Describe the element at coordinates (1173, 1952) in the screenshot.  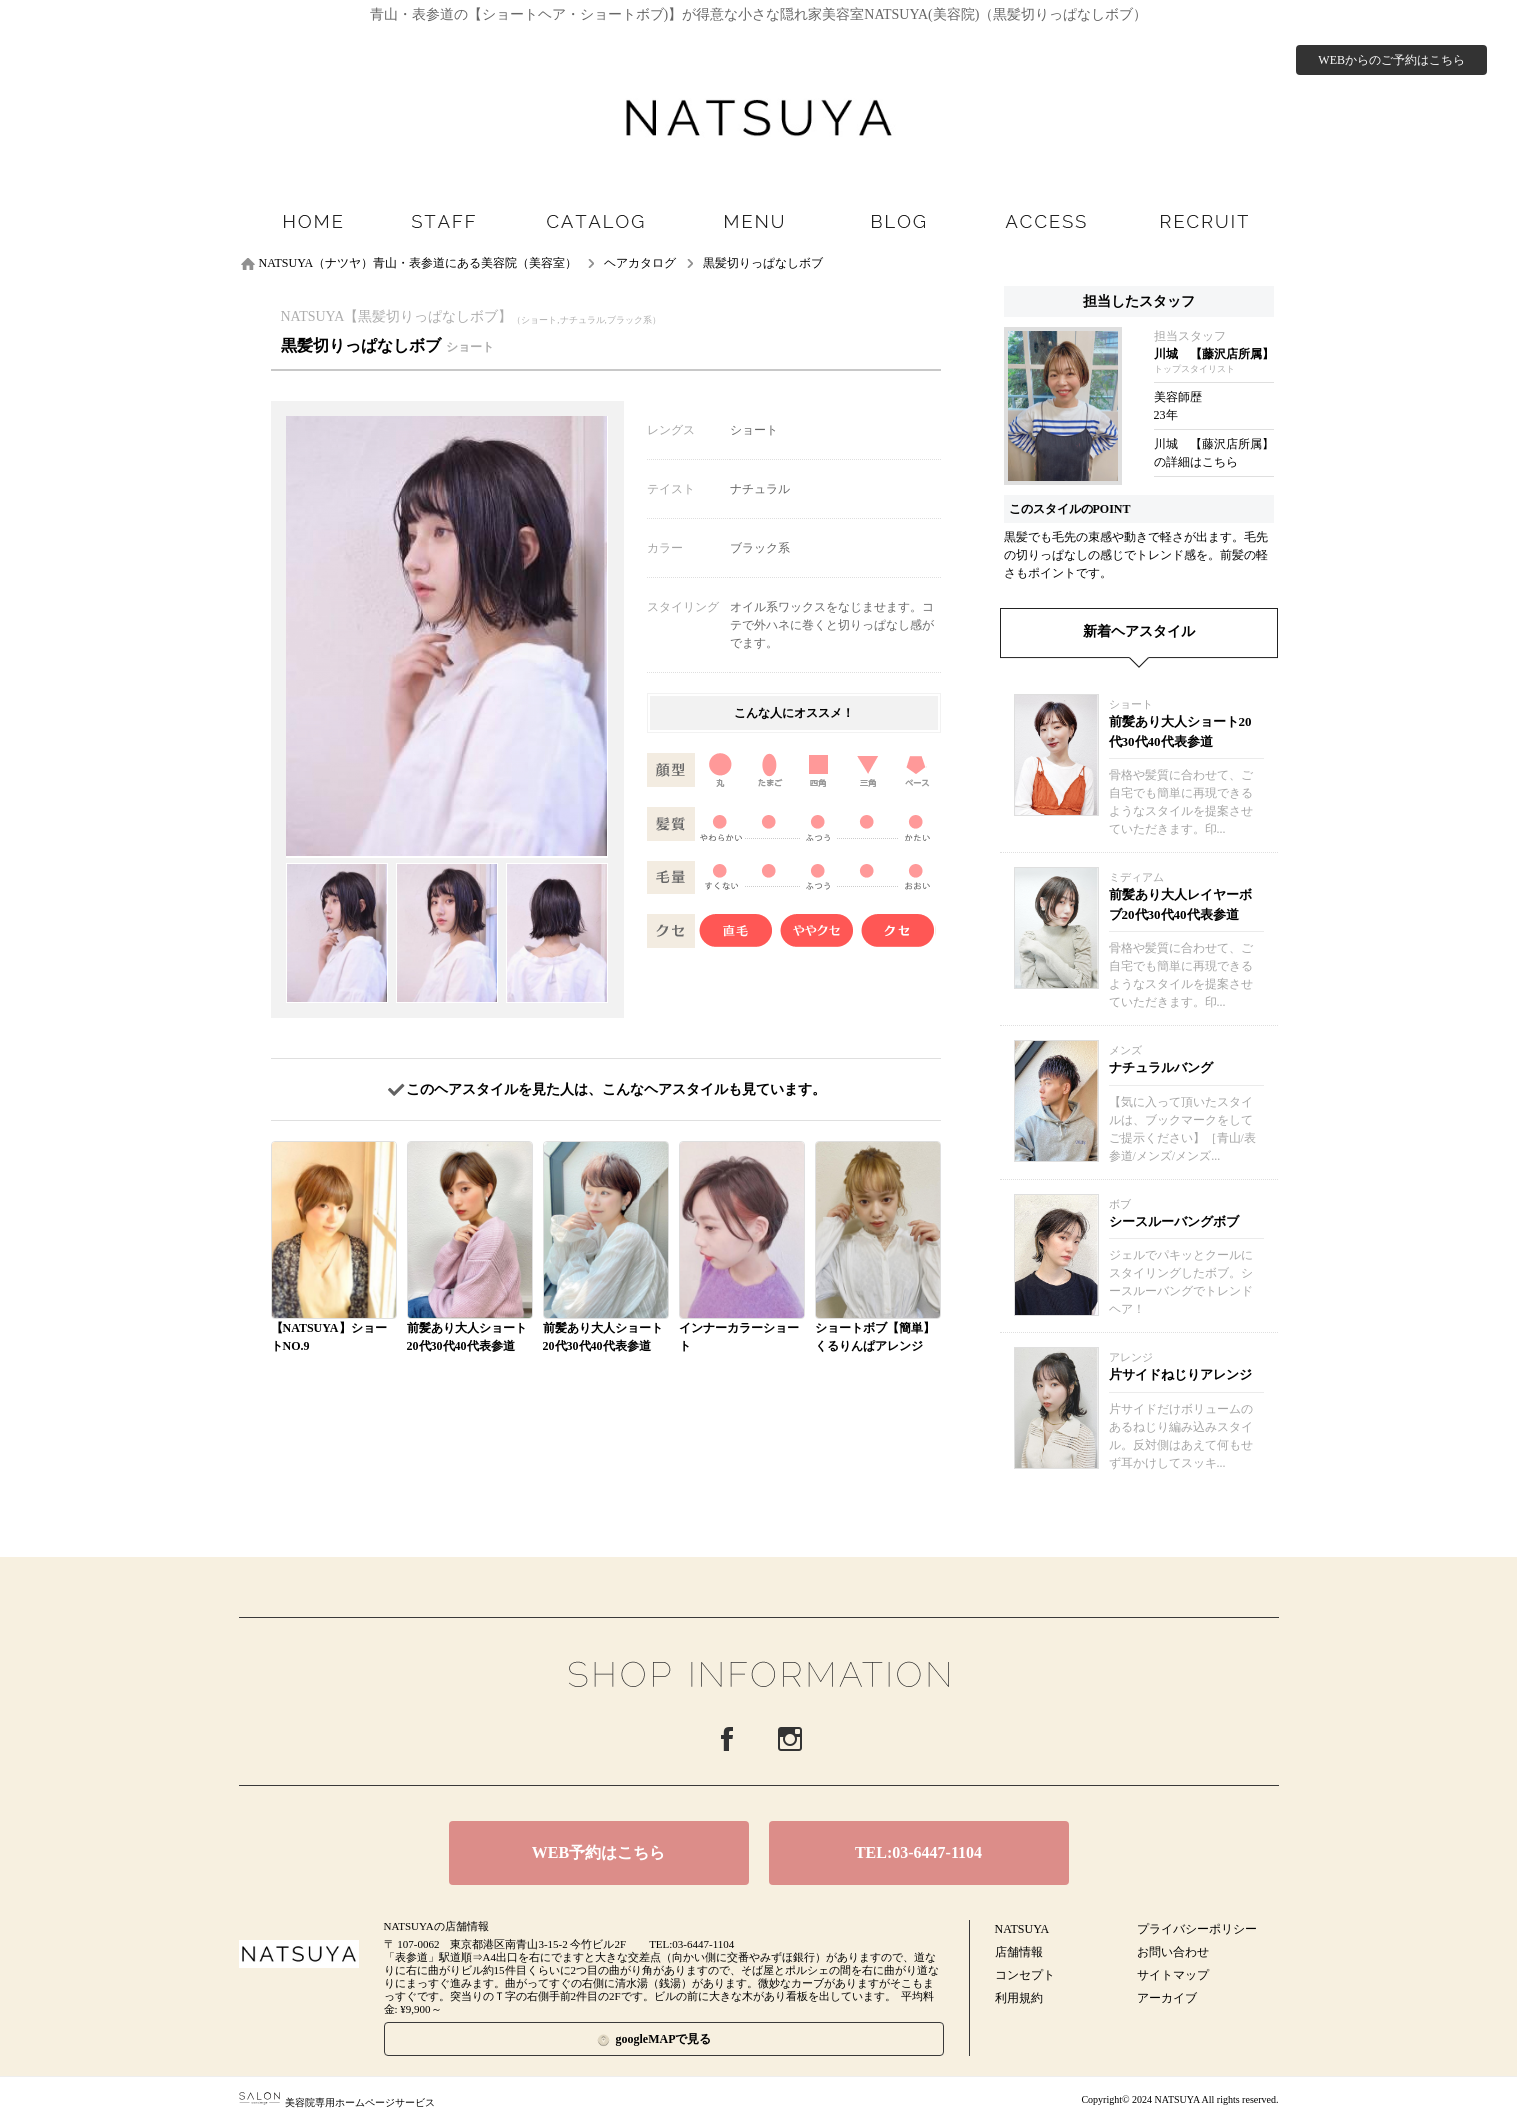
I see `お問い合わせ` at that location.